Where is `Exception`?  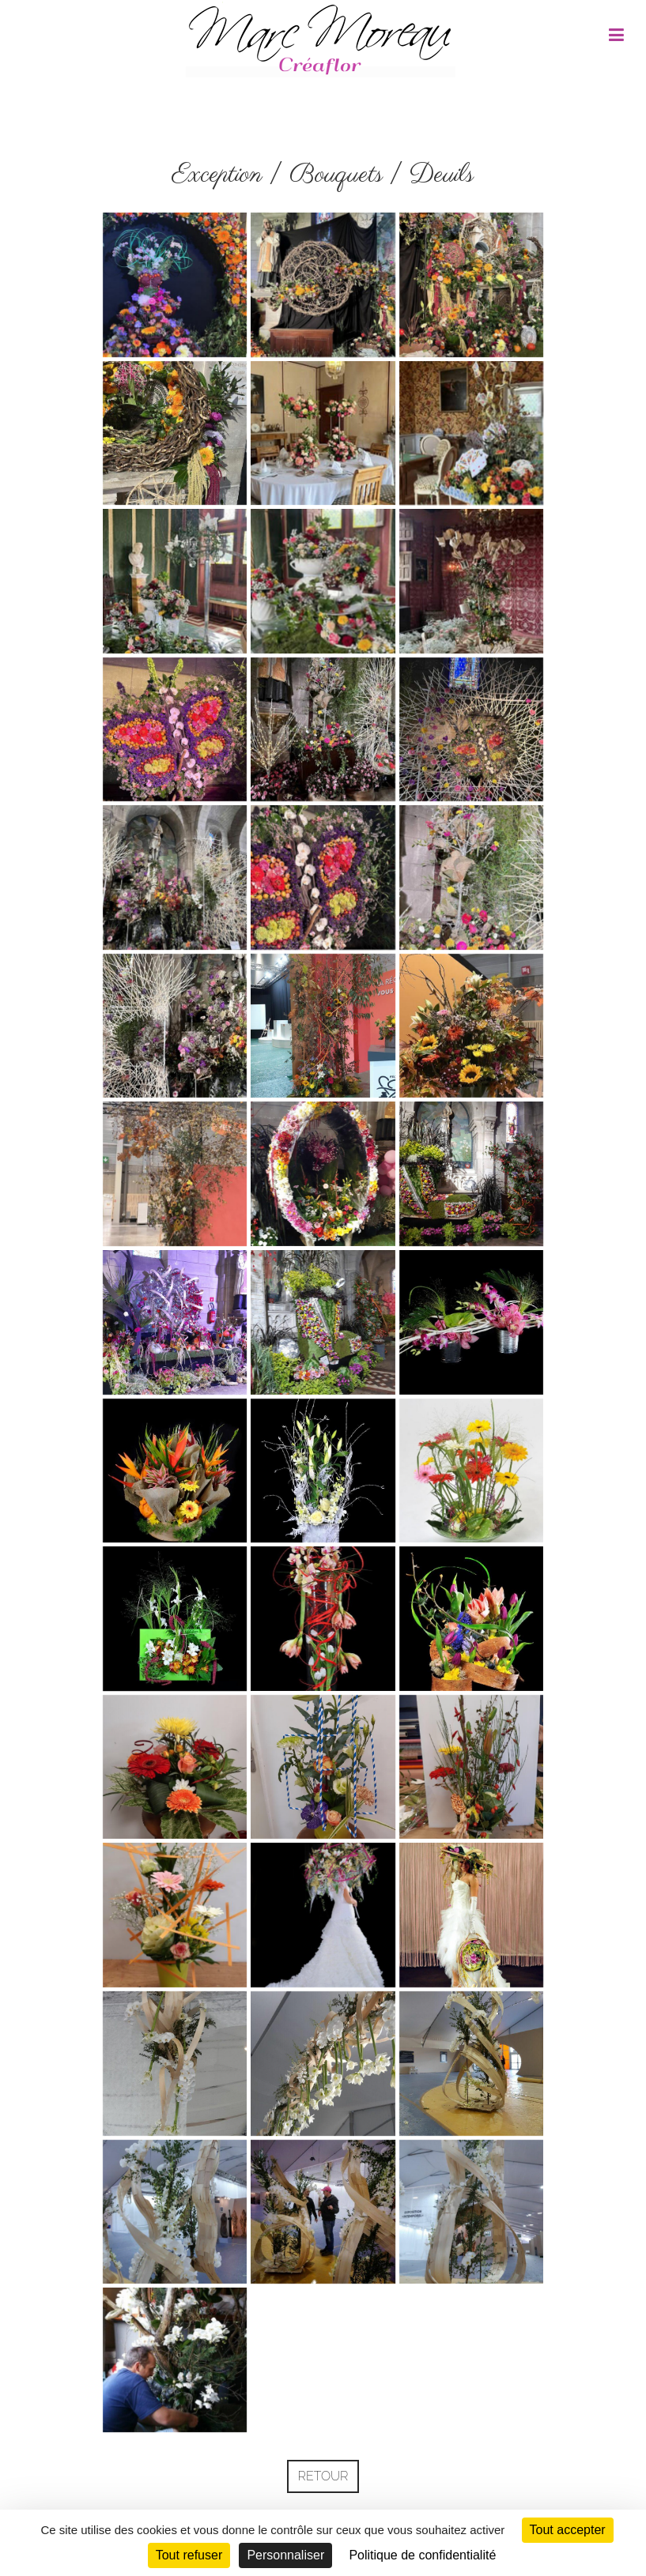 Exception is located at coordinates (217, 175).